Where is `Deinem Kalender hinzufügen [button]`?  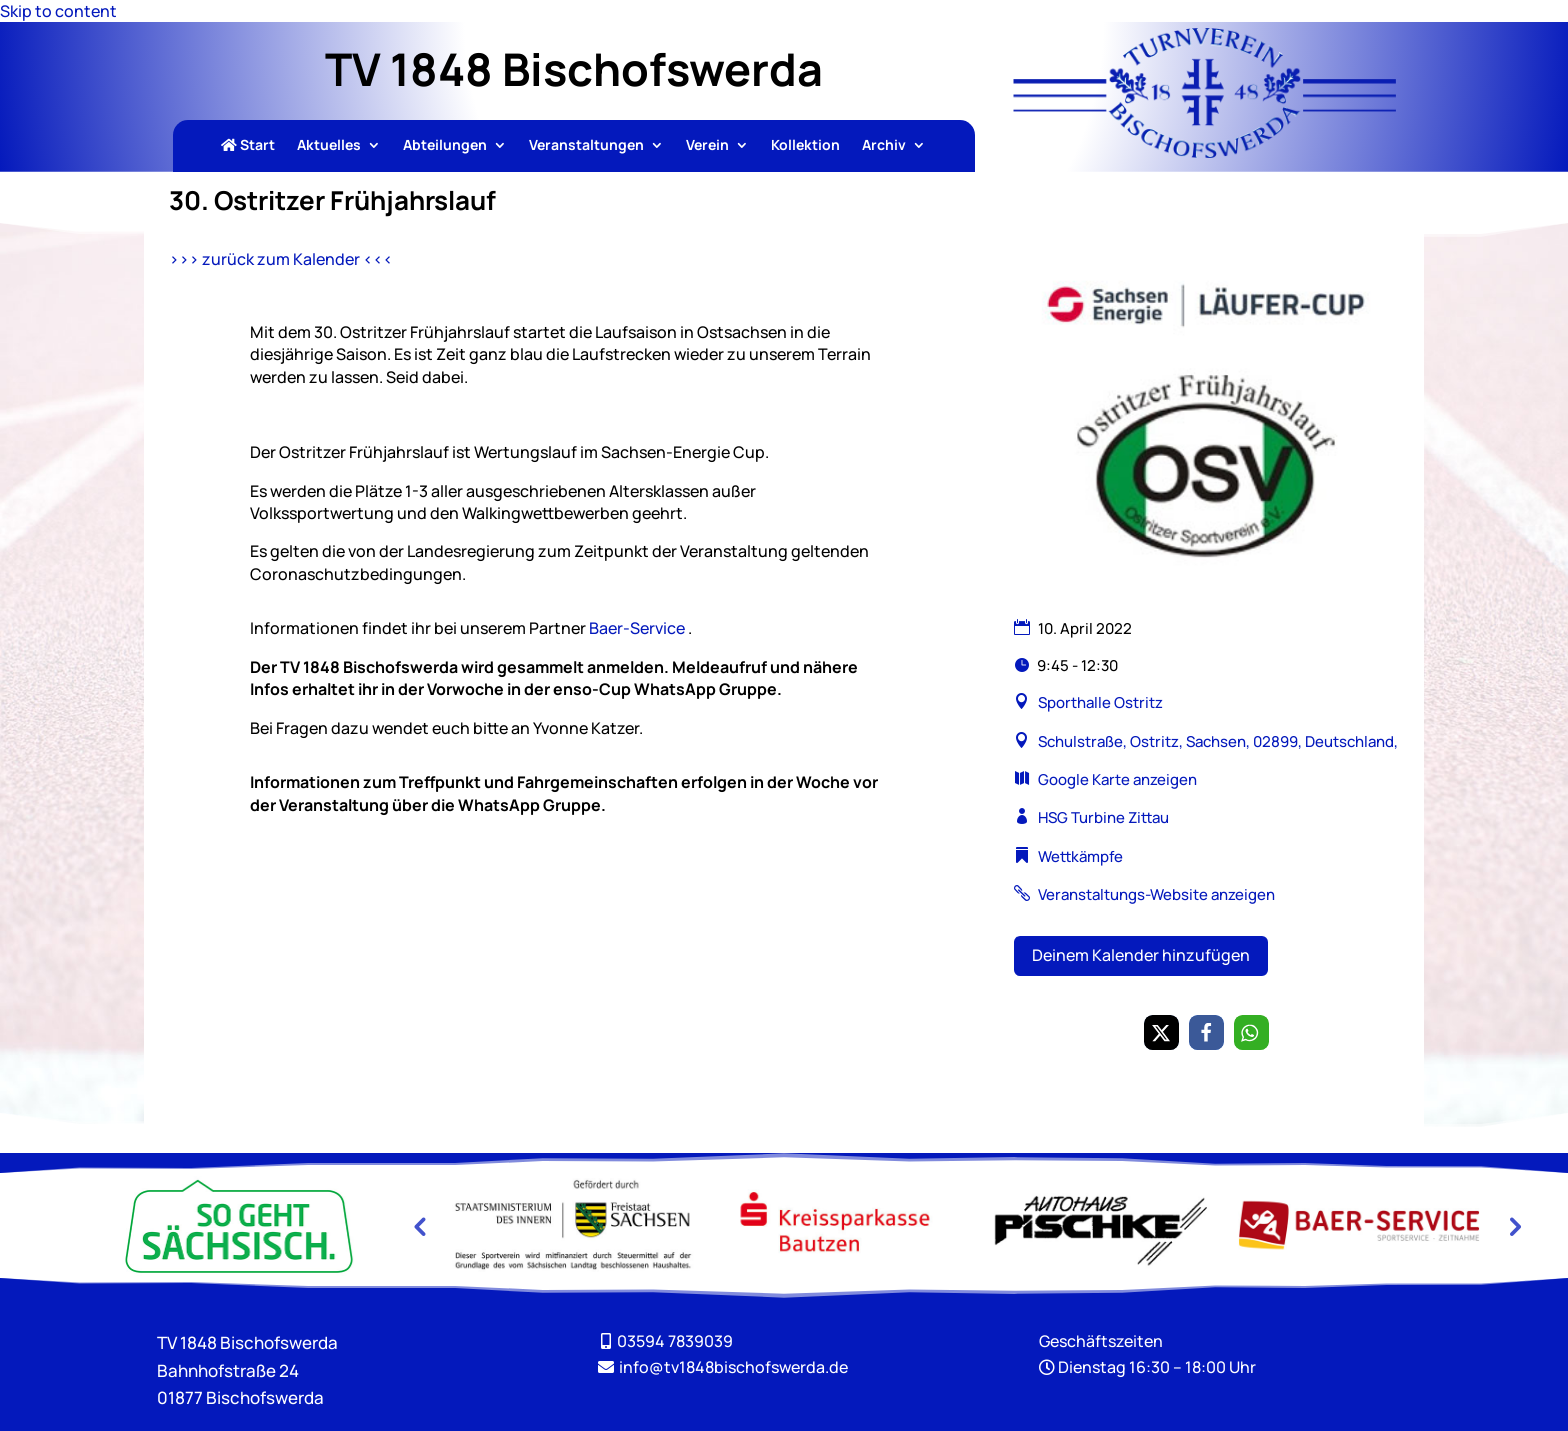
Deinem Kalender hinzufügen [button] is located at coordinates (1141, 955).